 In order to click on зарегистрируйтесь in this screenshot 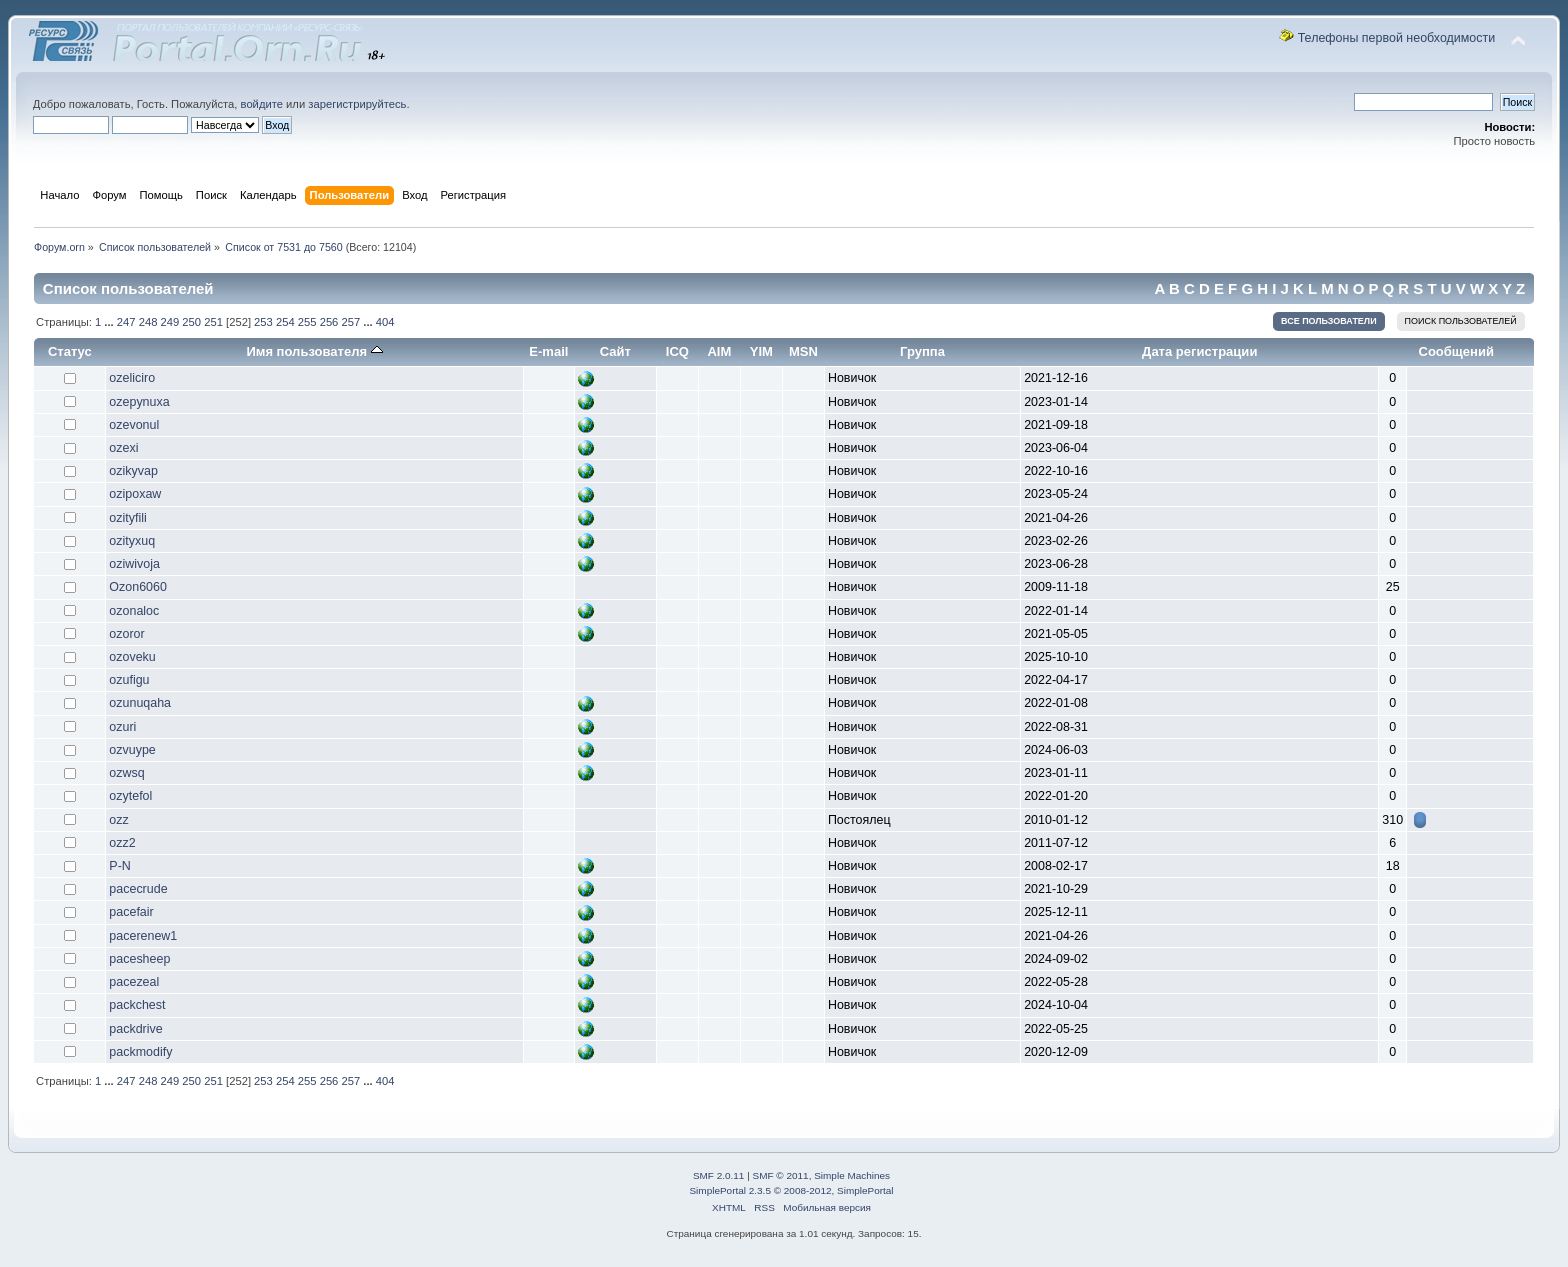, I will do `click(357, 104)`.